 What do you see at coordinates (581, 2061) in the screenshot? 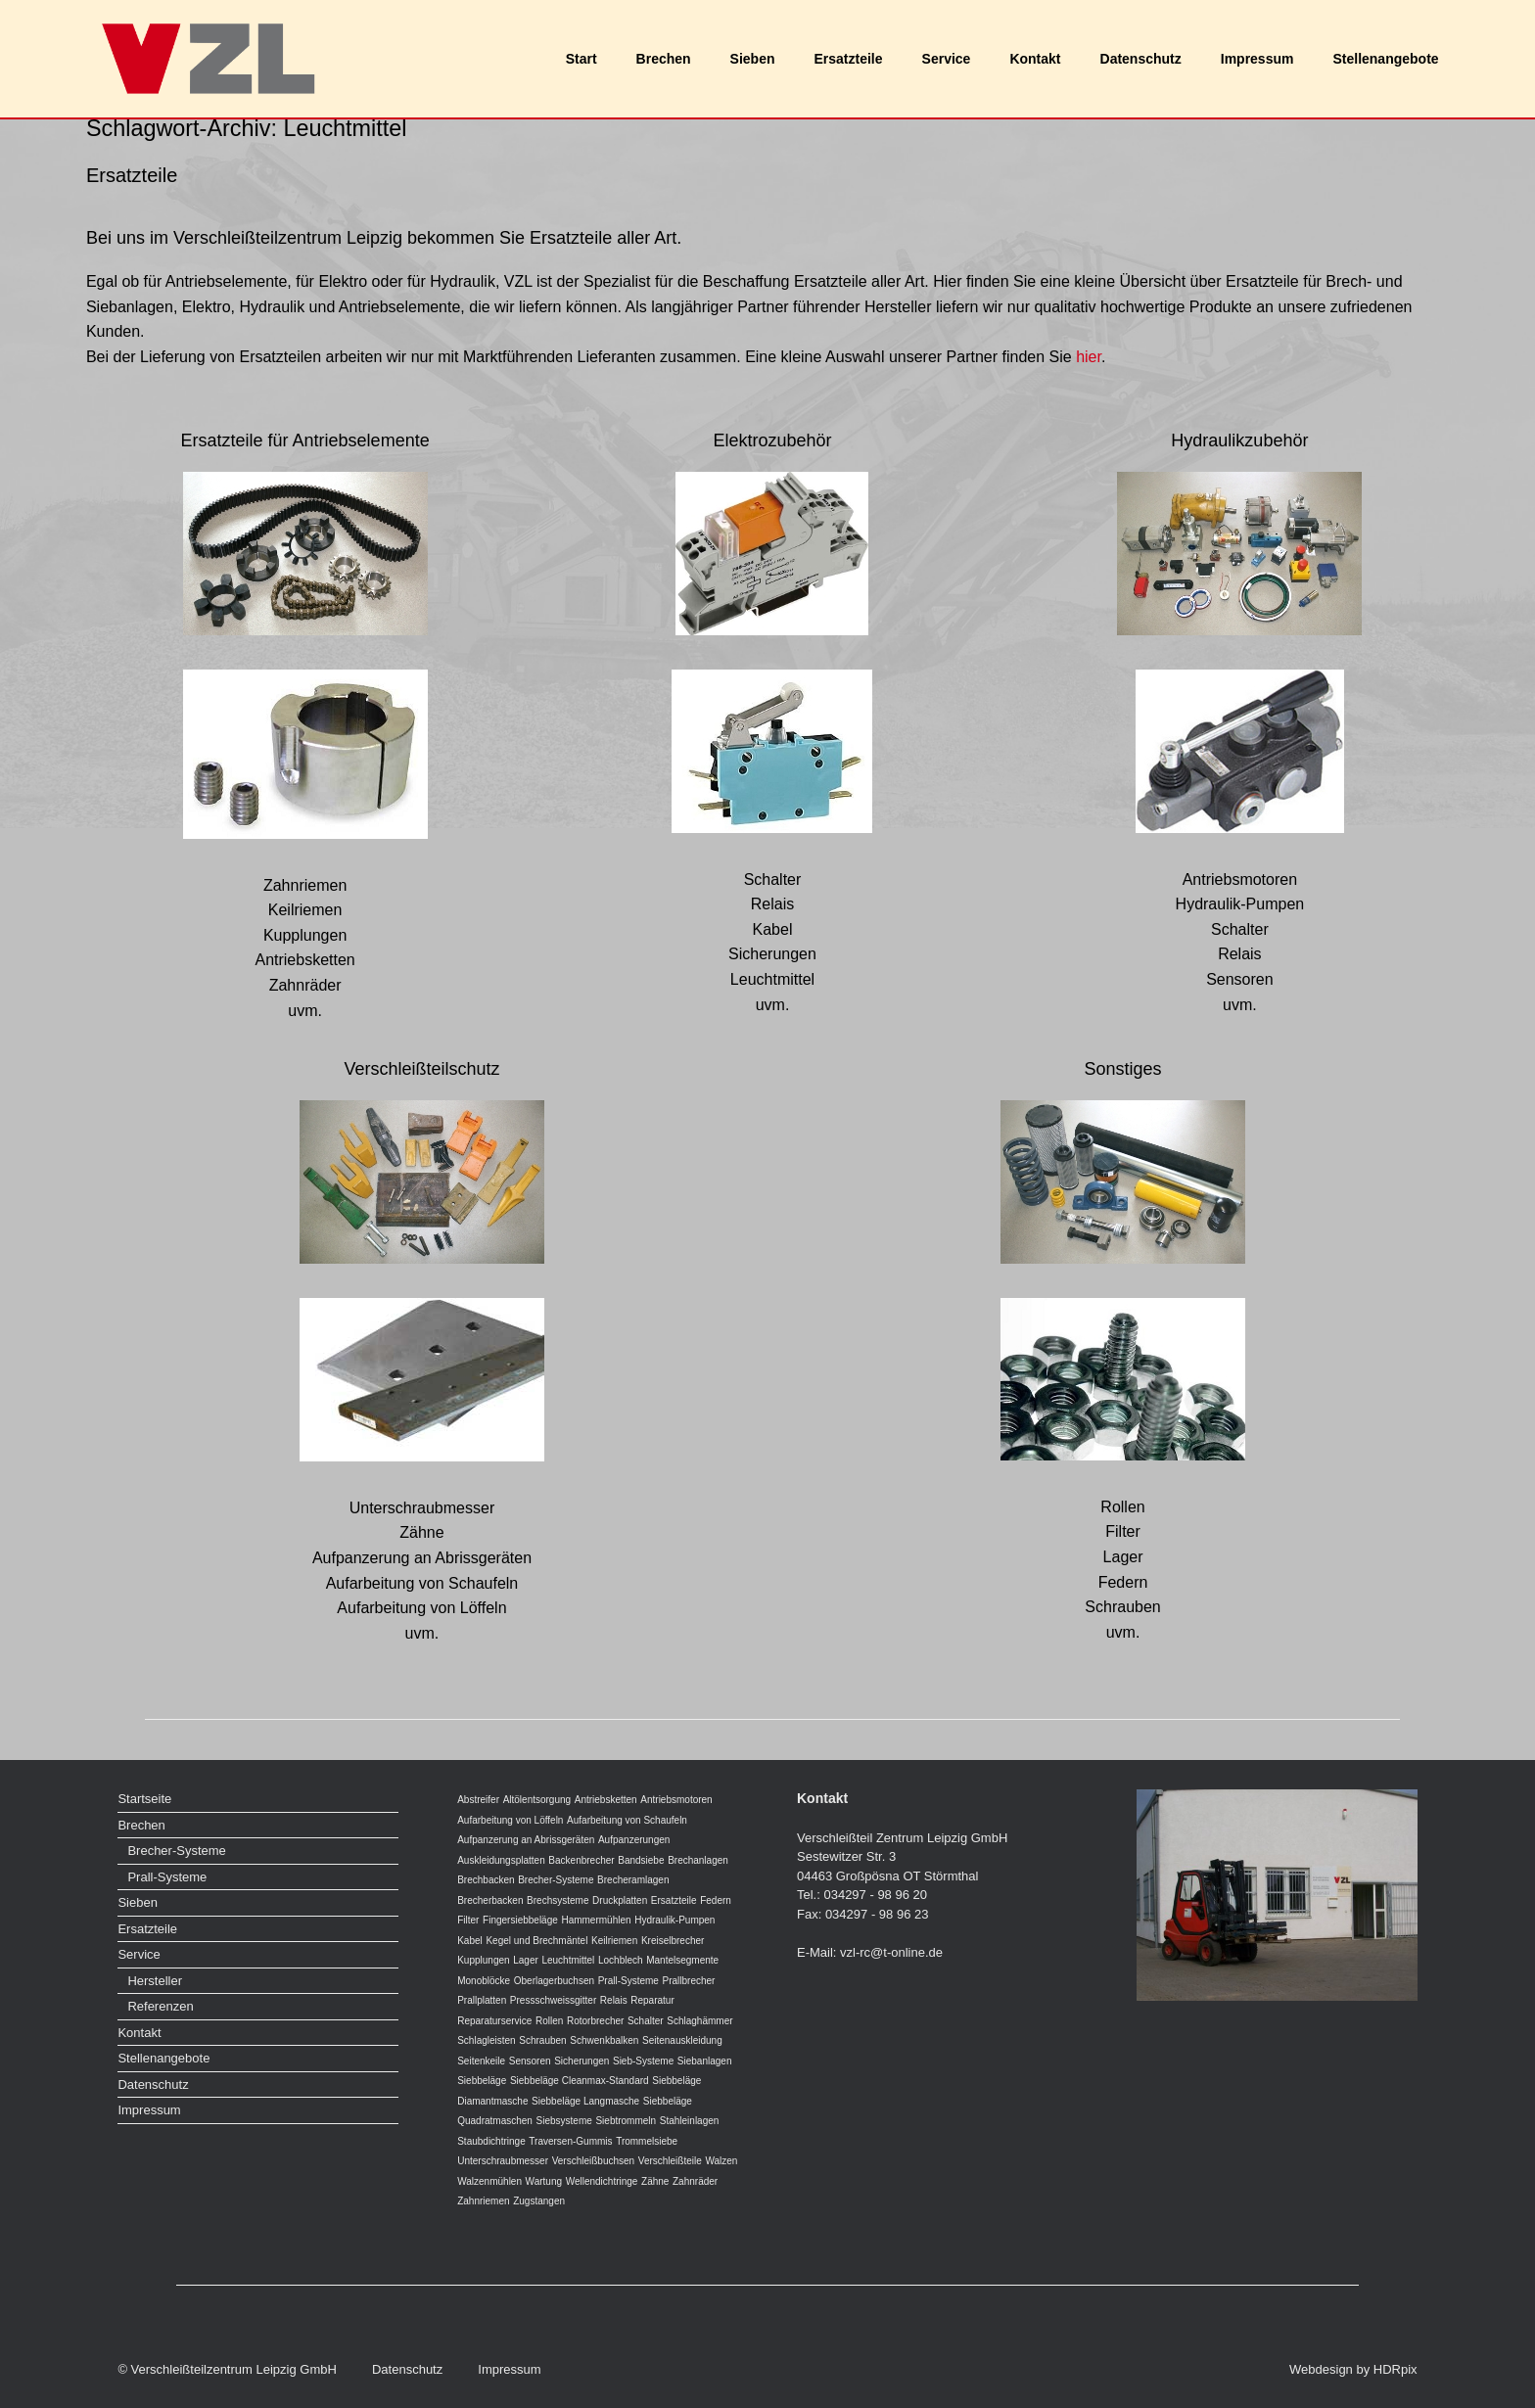
I see `Sicherungen` at bounding box center [581, 2061].